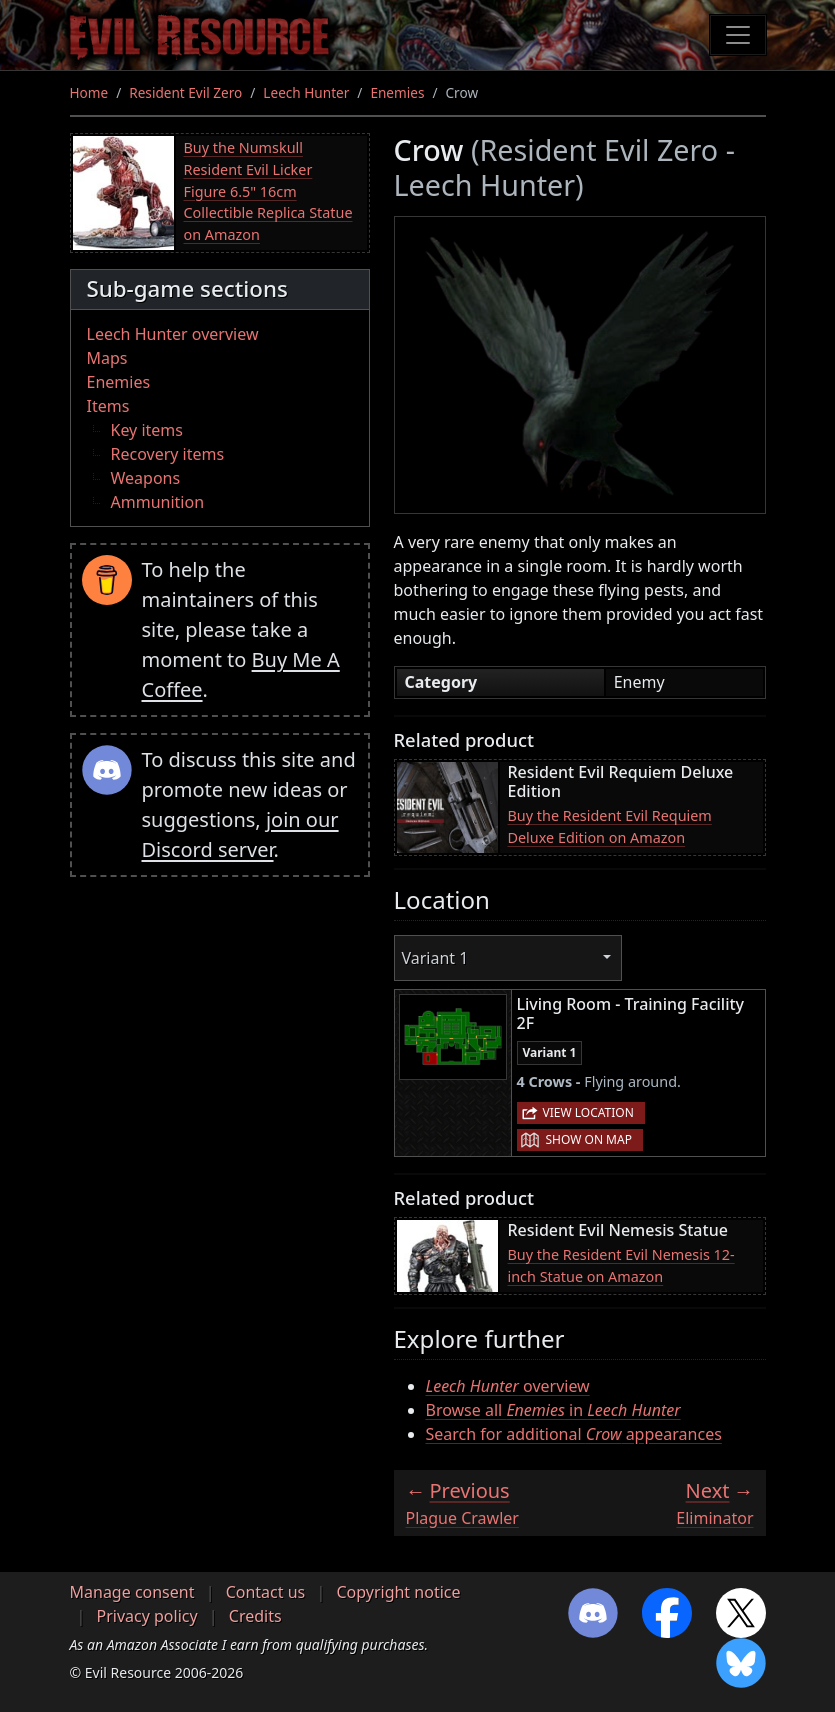 This screenshot has width=835, height=1712. I want to click on Manage consent, so click(132, 1592).